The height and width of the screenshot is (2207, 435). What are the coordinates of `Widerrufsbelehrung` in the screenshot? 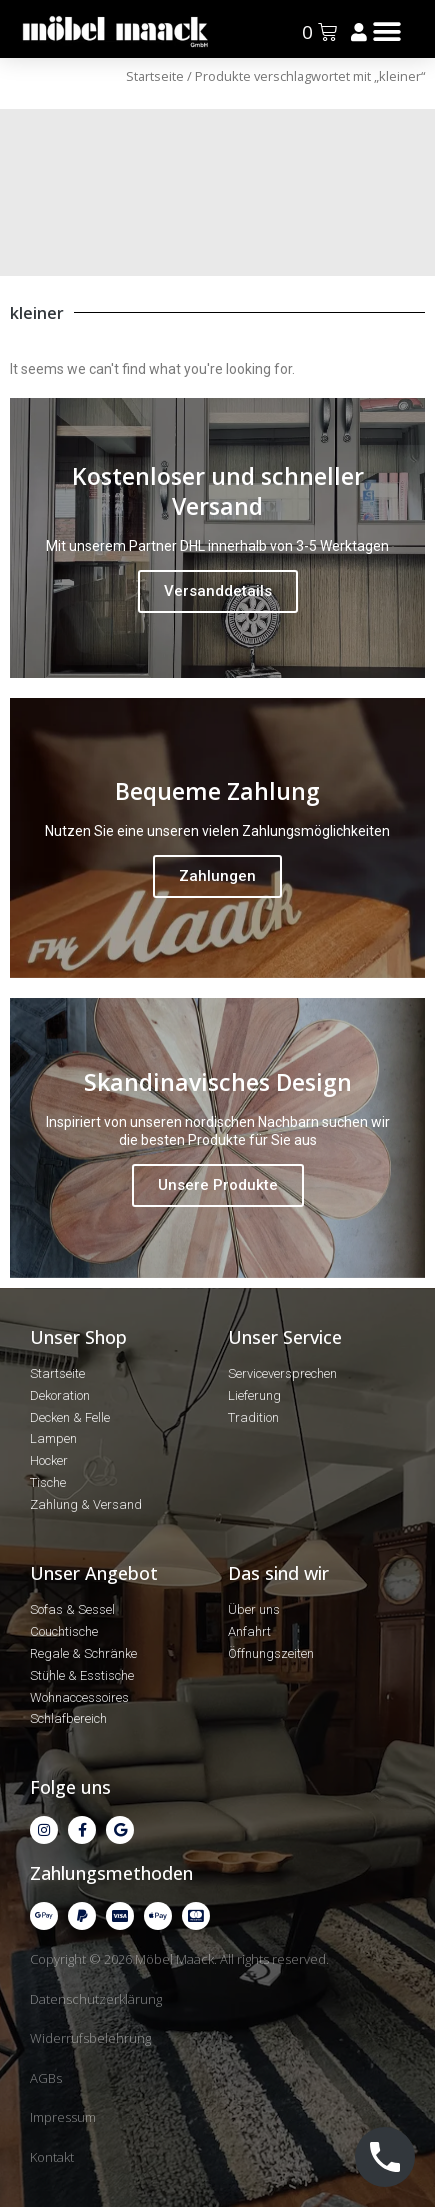 It's located at (90, 2038).